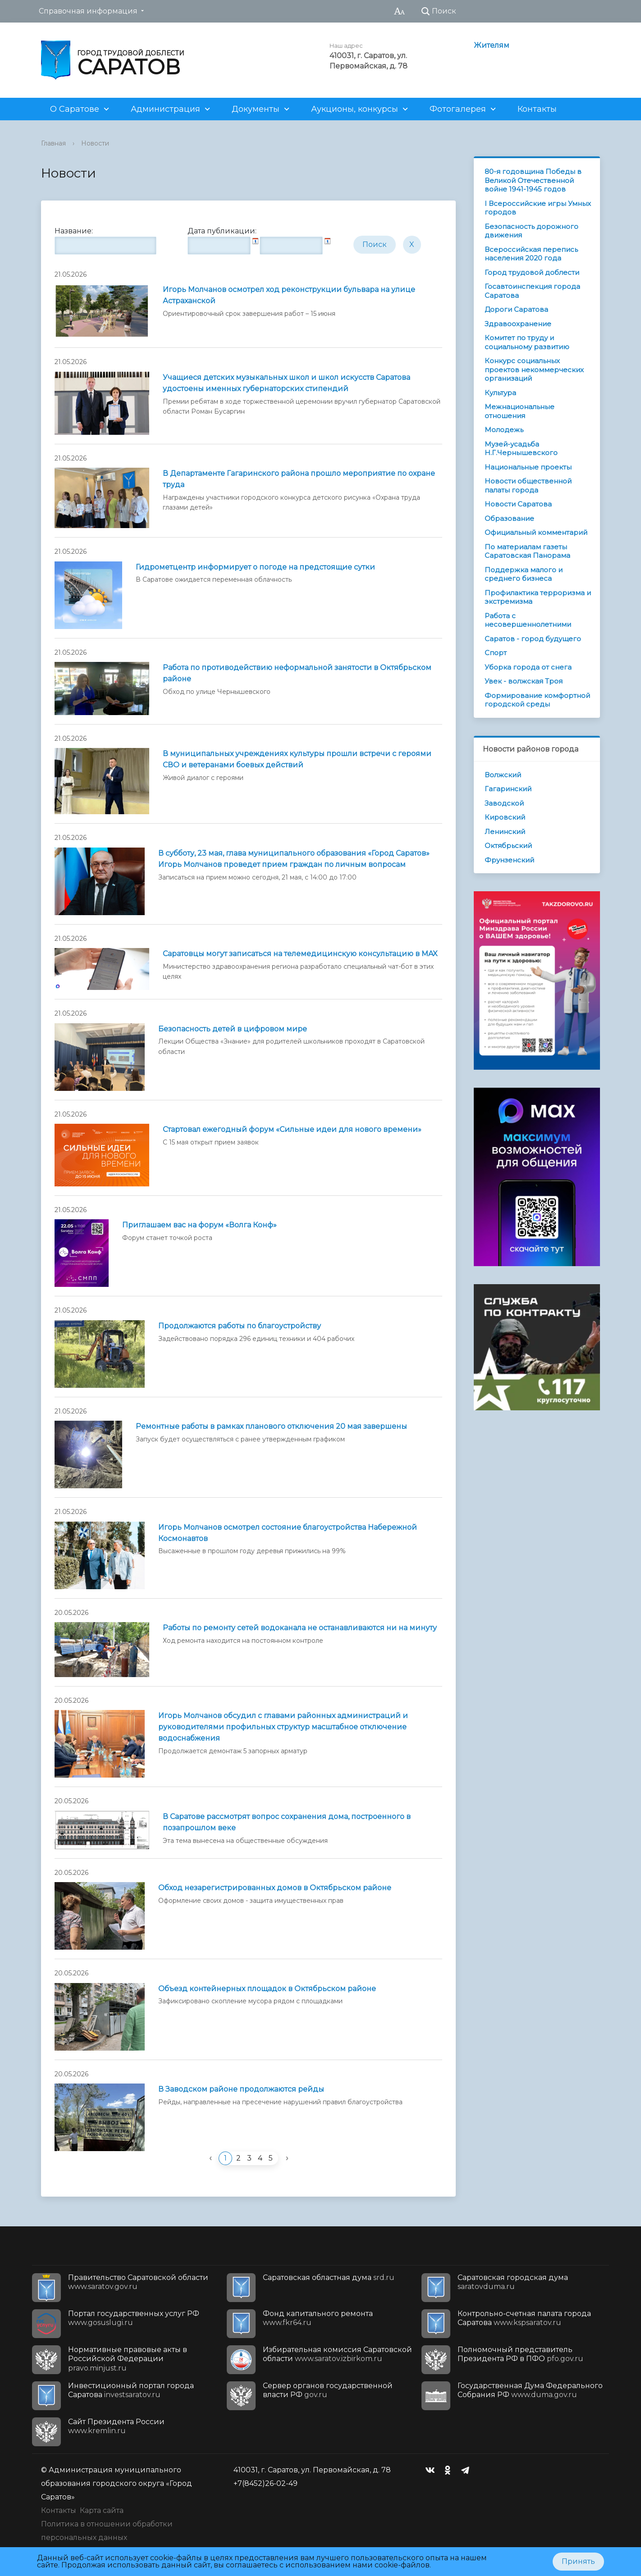  What do you see at coordinates (102, 2510) in the screenshot?
I see `Карта сайта` at bounding box center [102, 2510].